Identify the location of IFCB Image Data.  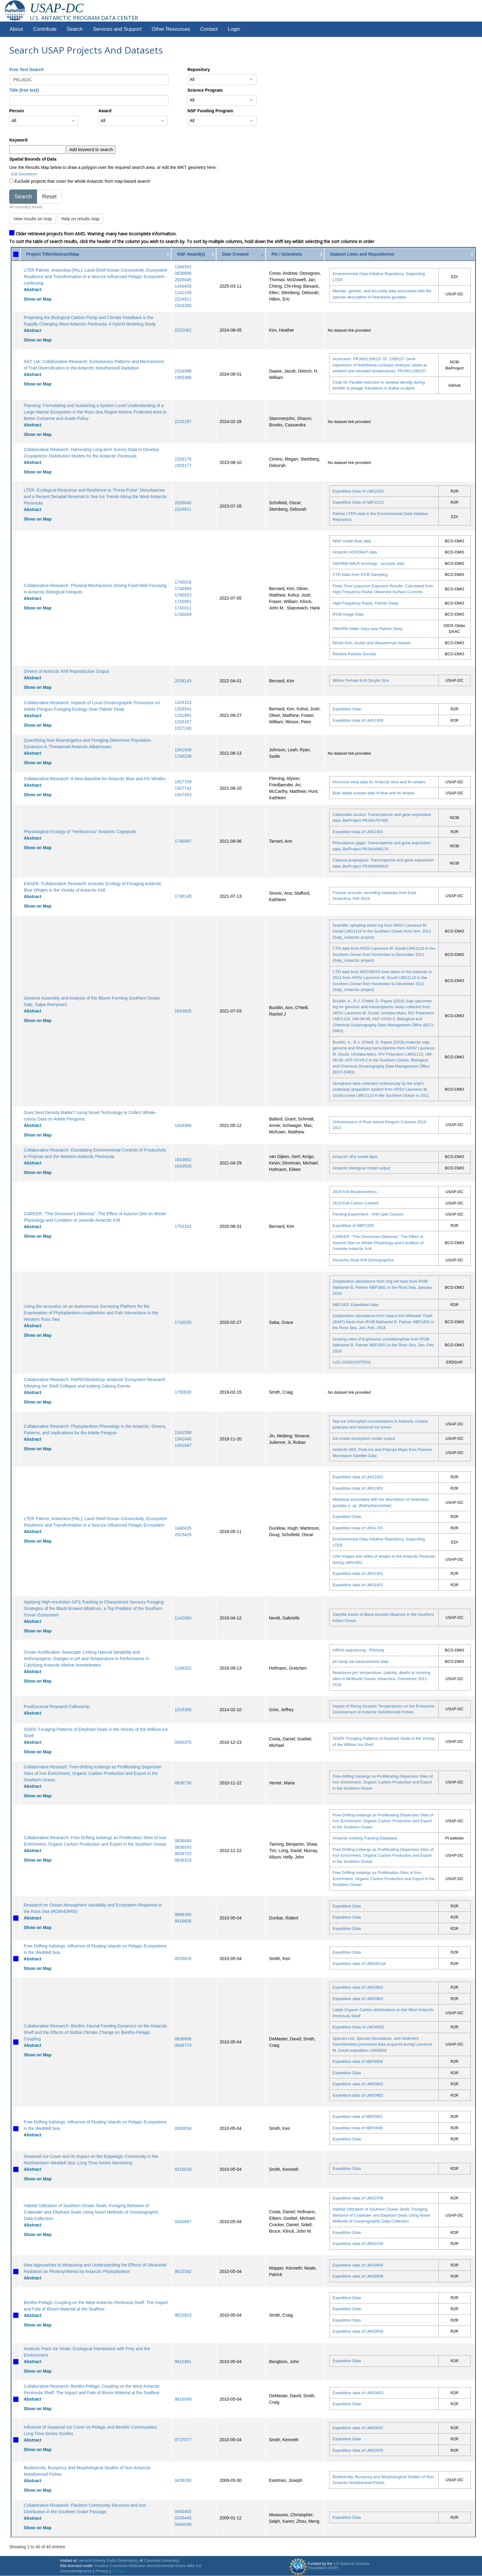
(348, 614).